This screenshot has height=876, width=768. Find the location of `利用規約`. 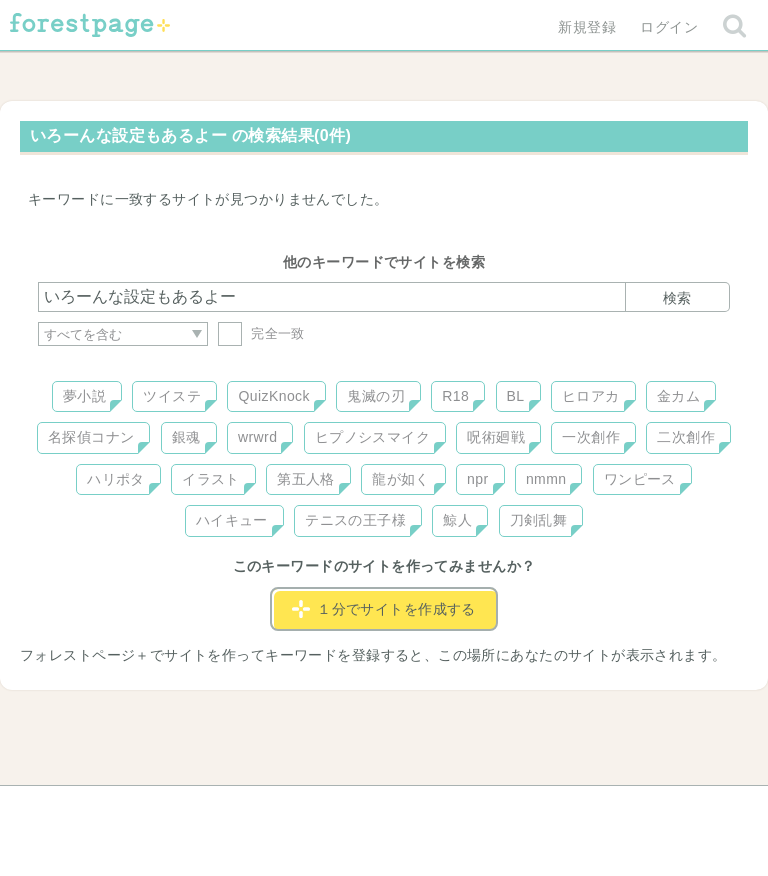

利用規約 is located at coordinates (356, 808).